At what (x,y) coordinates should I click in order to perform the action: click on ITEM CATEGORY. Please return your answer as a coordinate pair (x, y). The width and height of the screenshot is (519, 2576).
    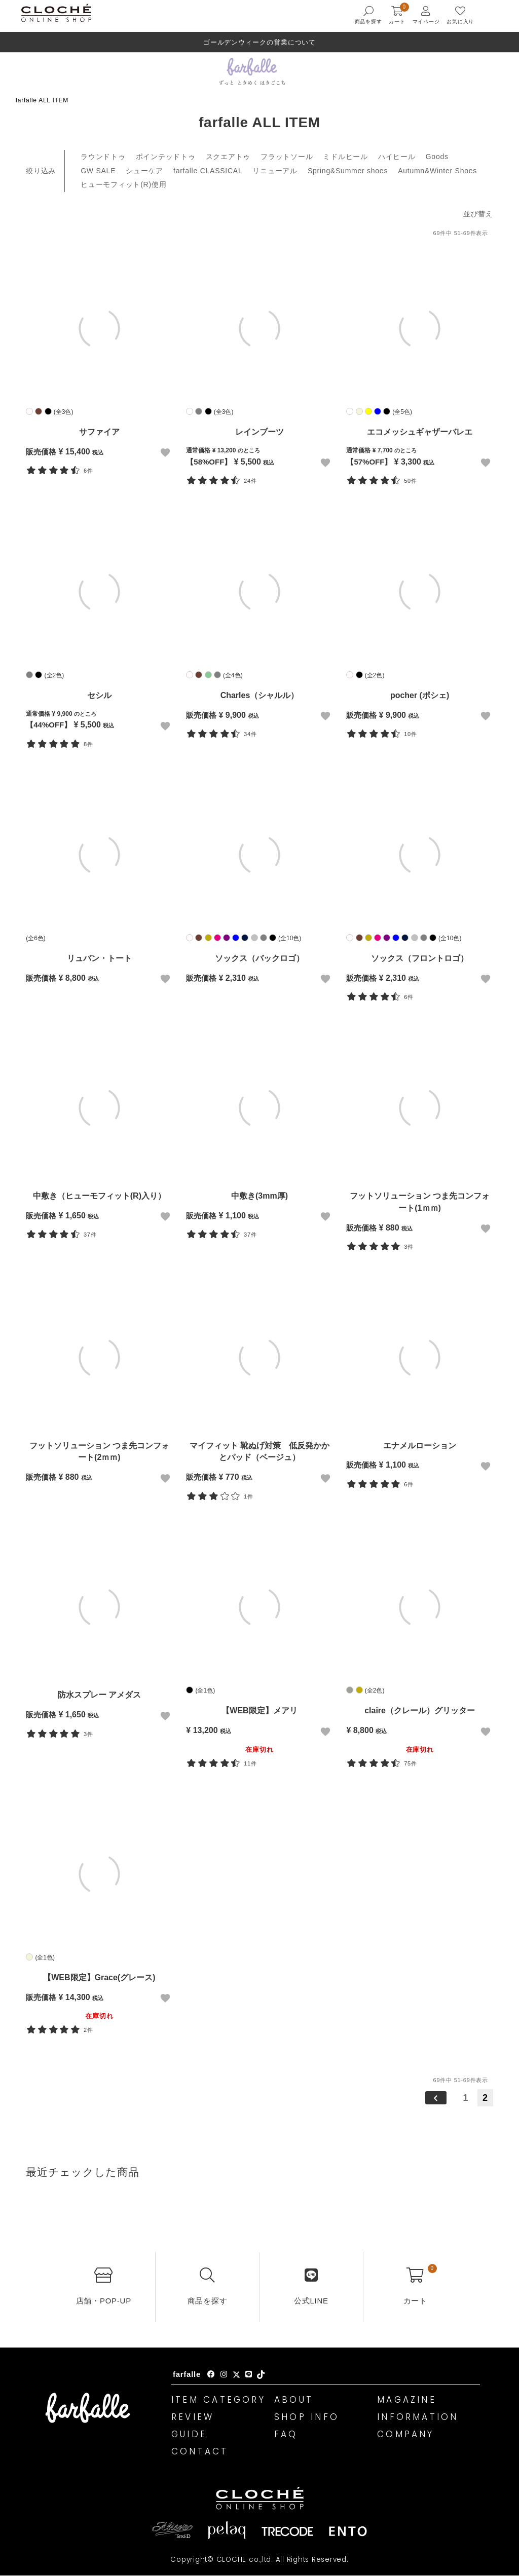
    Looking at the image, I should click on (218, 2400).